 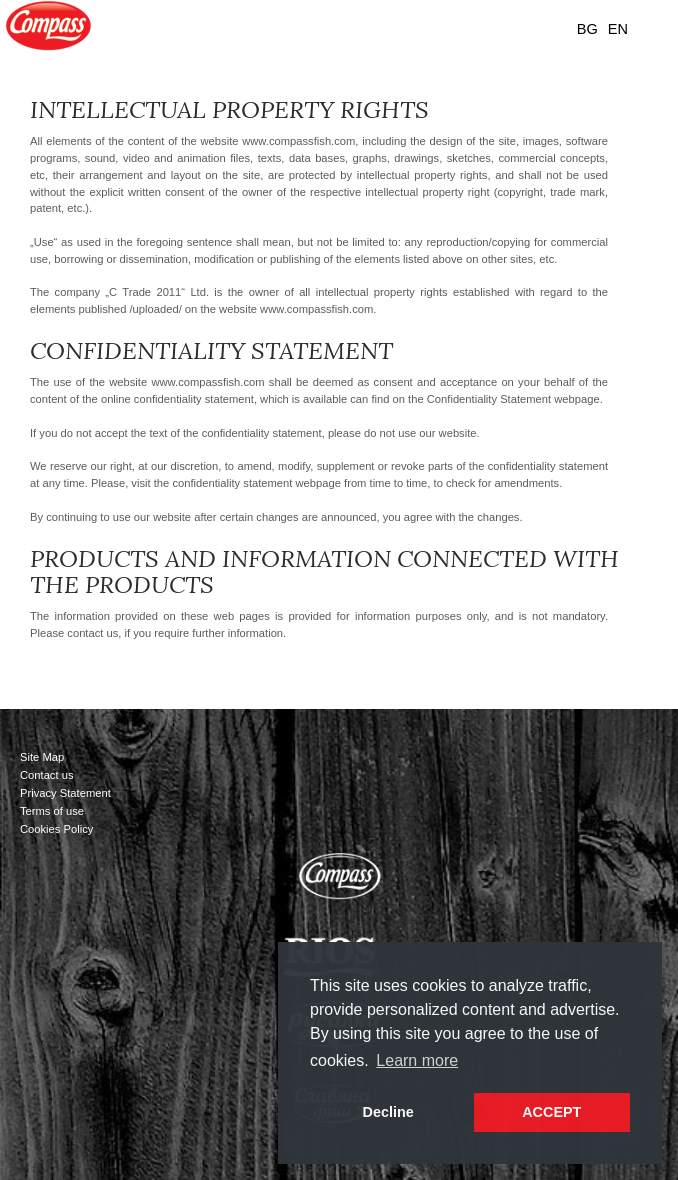 I want to click on Decline [button], so click(x=388, y=1112).